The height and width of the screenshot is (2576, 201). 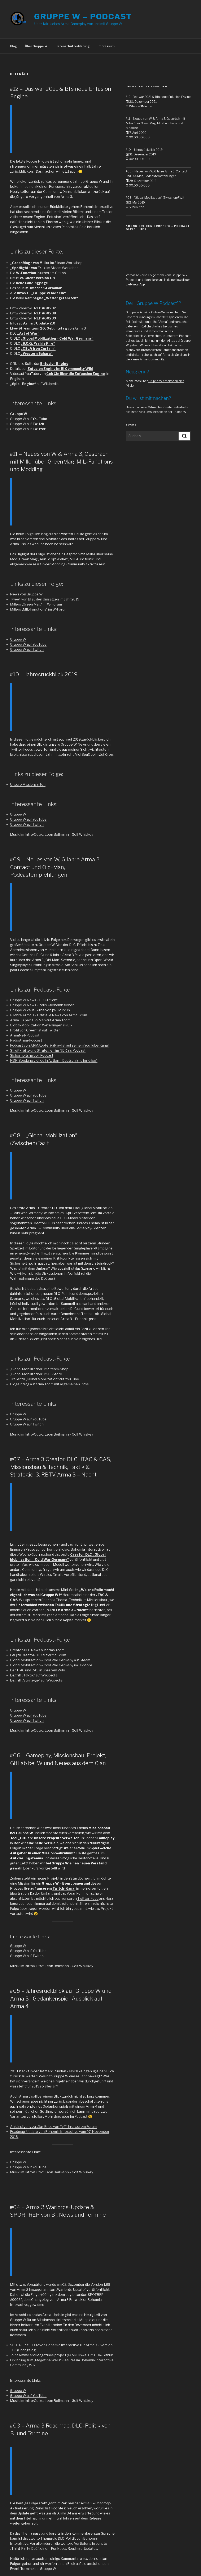 I want to click on NDR-Sendung: „Killed in Action – Deutschland im Krieg“, so click(x=53, y=1062).